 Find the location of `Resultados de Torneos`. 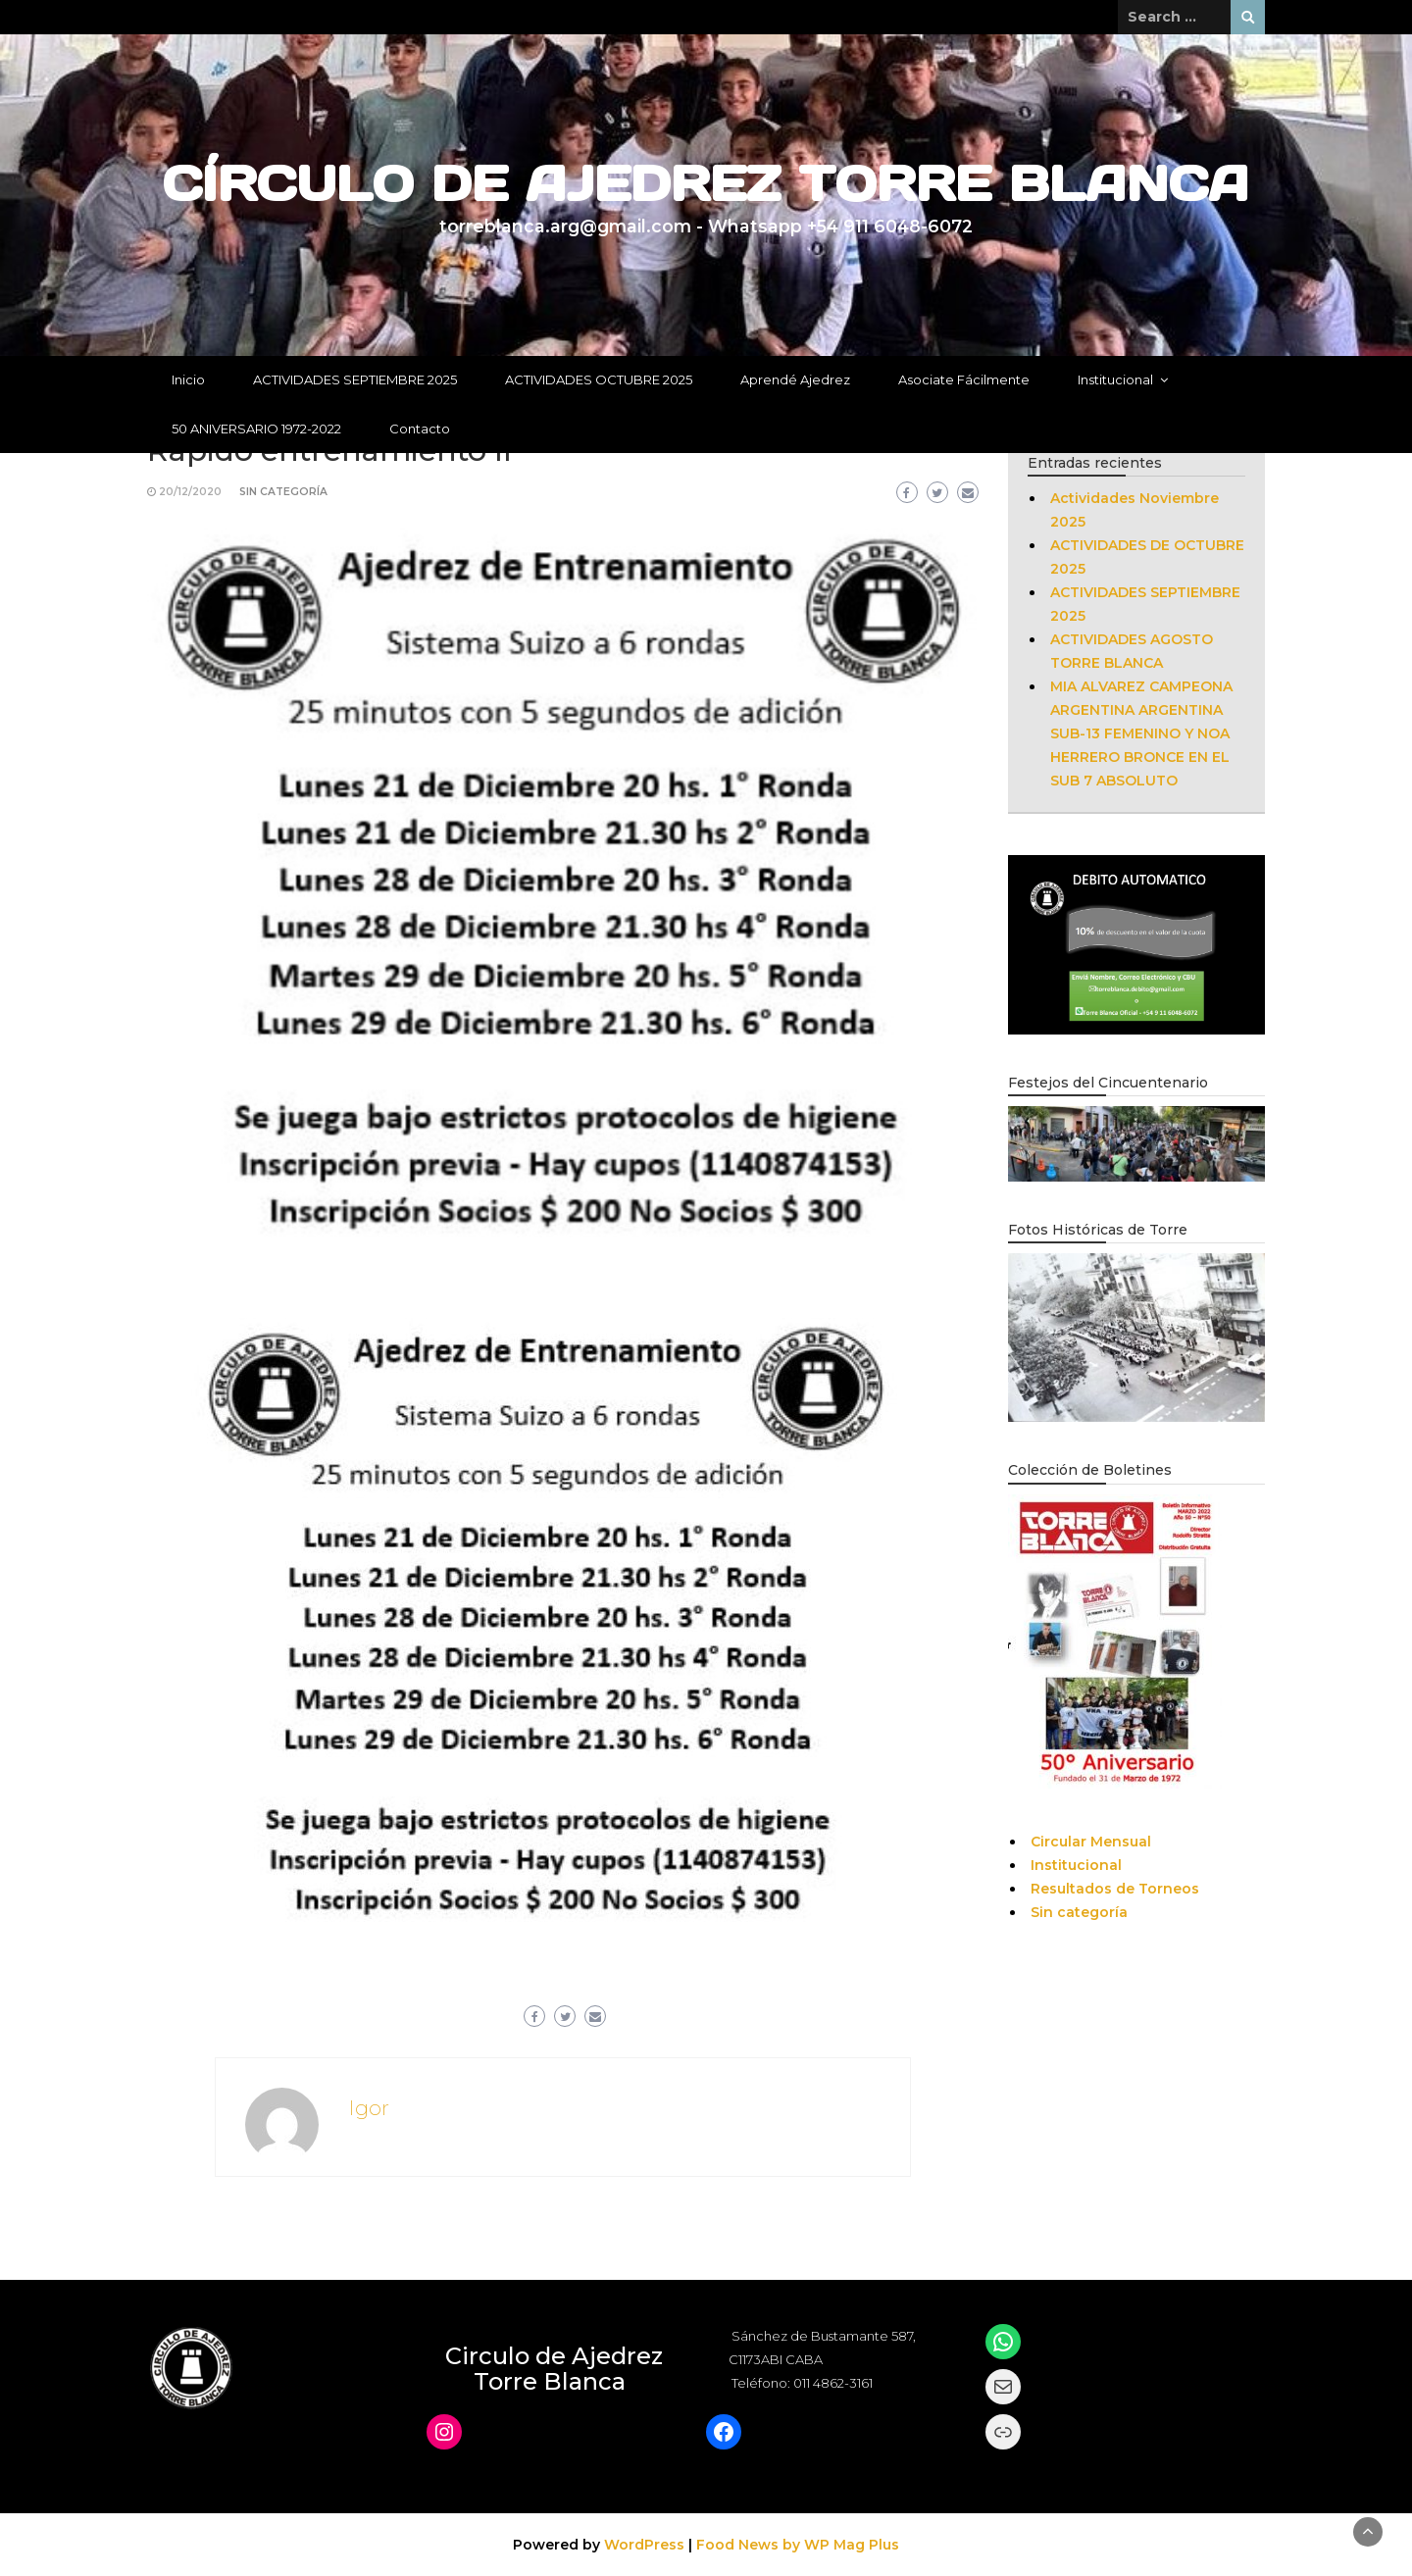

Resultados de Torneos is located at coordinates (1115, 1888).